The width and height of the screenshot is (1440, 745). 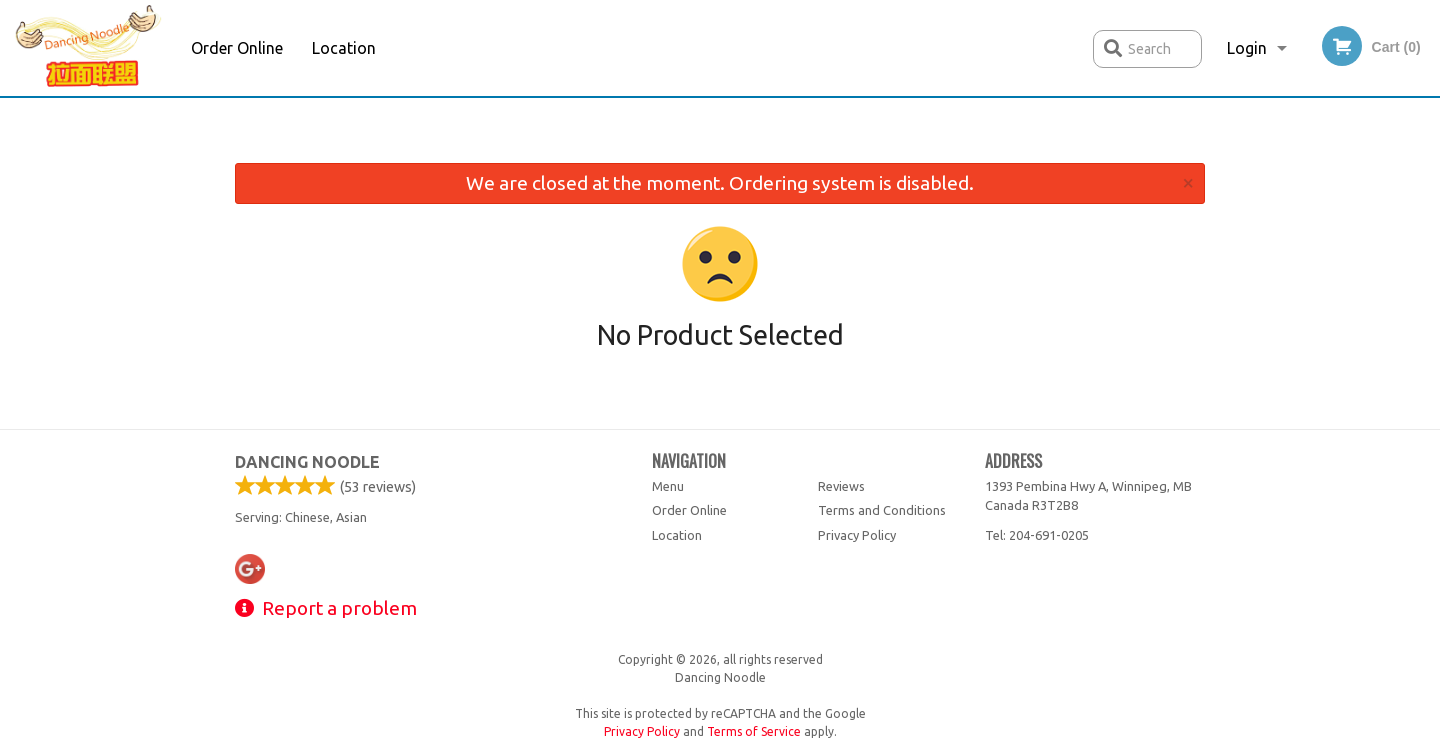 I want to click on Terms of Service, so click(x=754, y=731).